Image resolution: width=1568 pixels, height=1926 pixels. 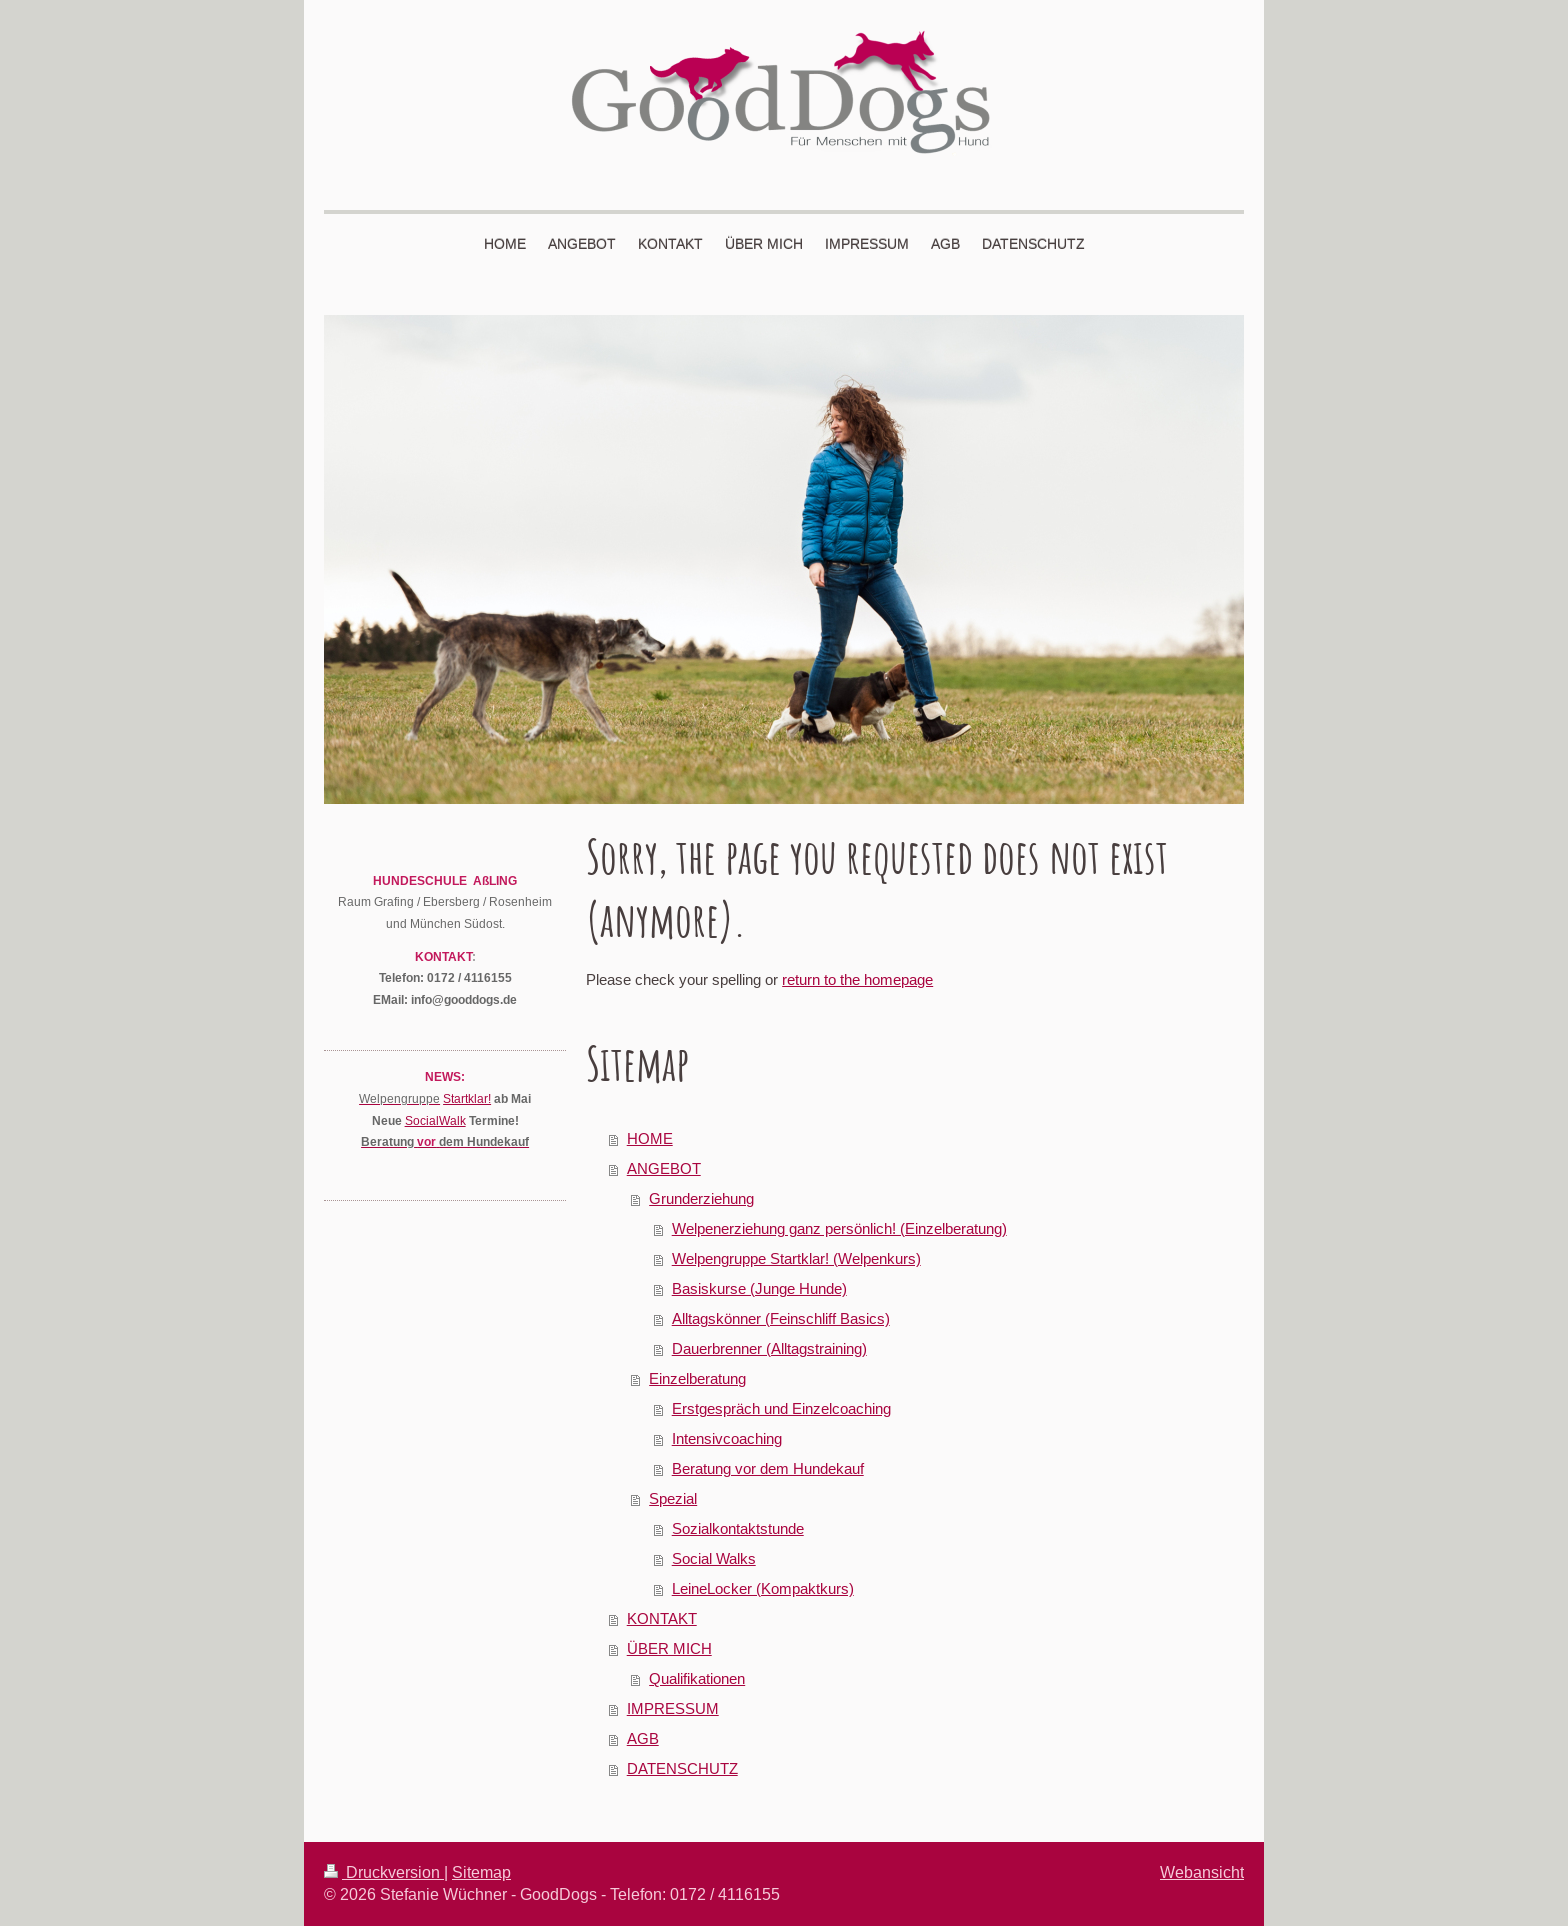 I want to click on Welpenerziehung ganz persönlich! (Einzelberatung), so click(x=839, y=1228).